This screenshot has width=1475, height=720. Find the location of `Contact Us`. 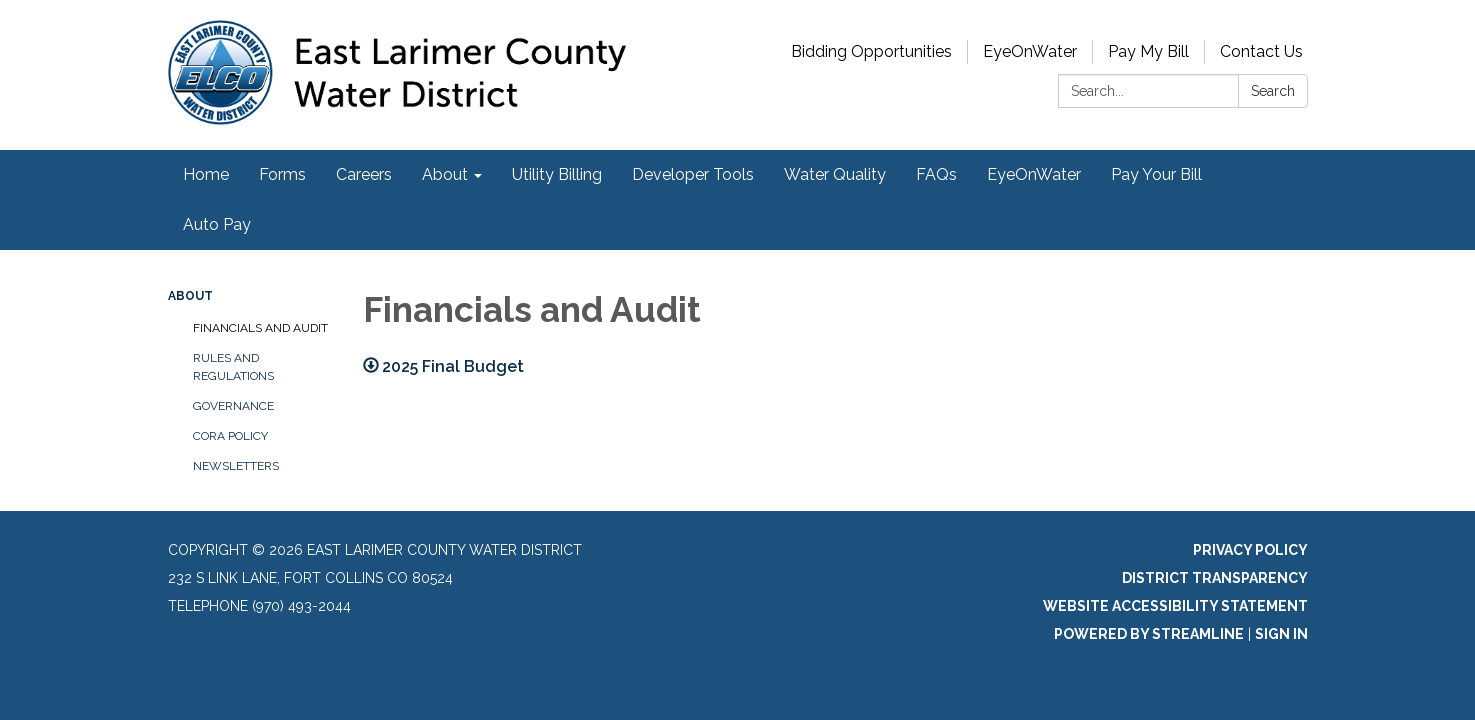

Contact Us is located at coordinates (1261, 51).